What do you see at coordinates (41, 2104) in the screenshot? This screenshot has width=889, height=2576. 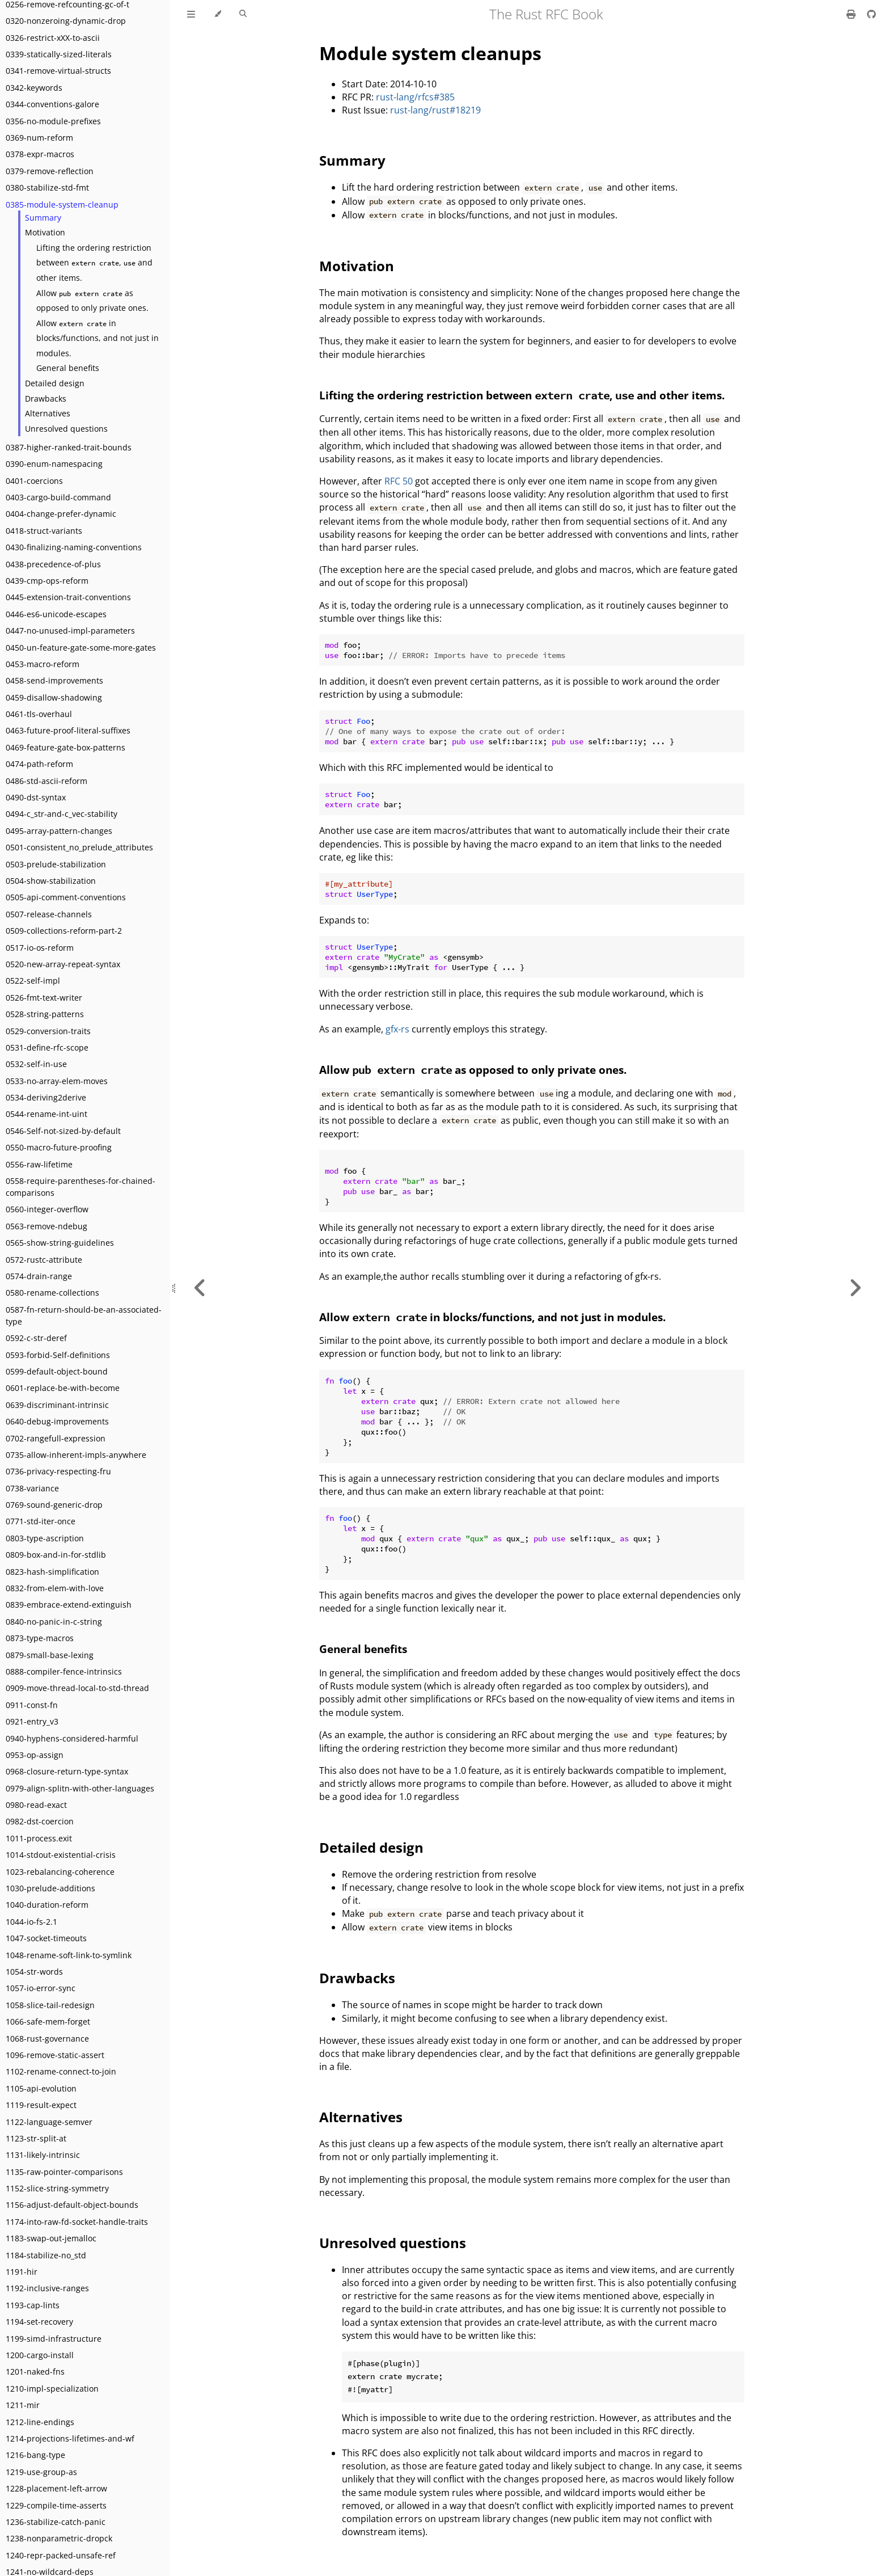 I see `1119-result-expect` at bounding box center [41, 2104].